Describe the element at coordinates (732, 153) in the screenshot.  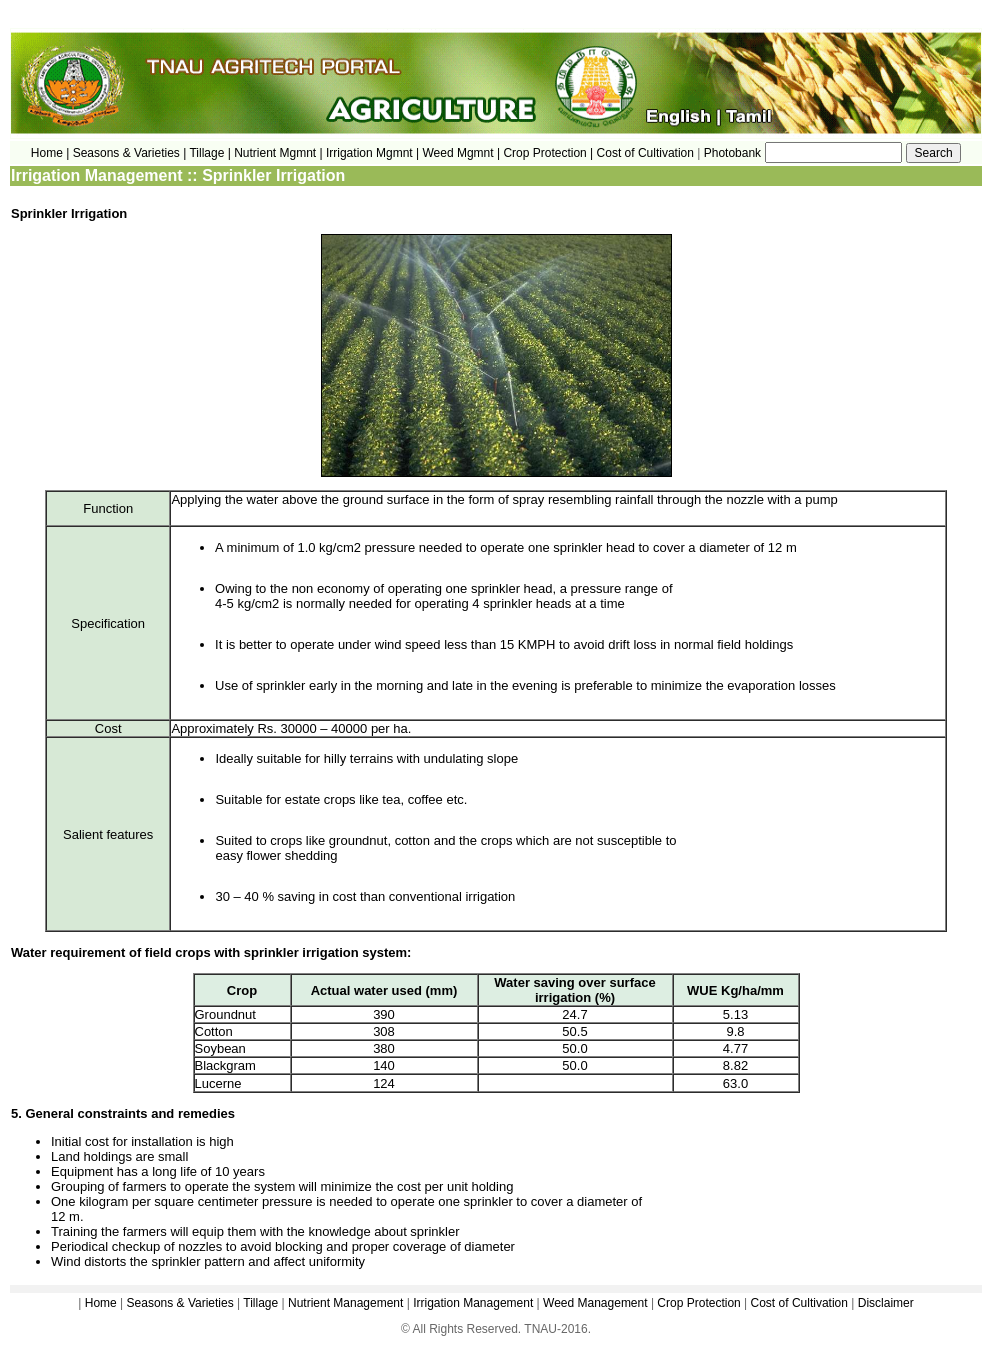
I see `Photobank` at that location.